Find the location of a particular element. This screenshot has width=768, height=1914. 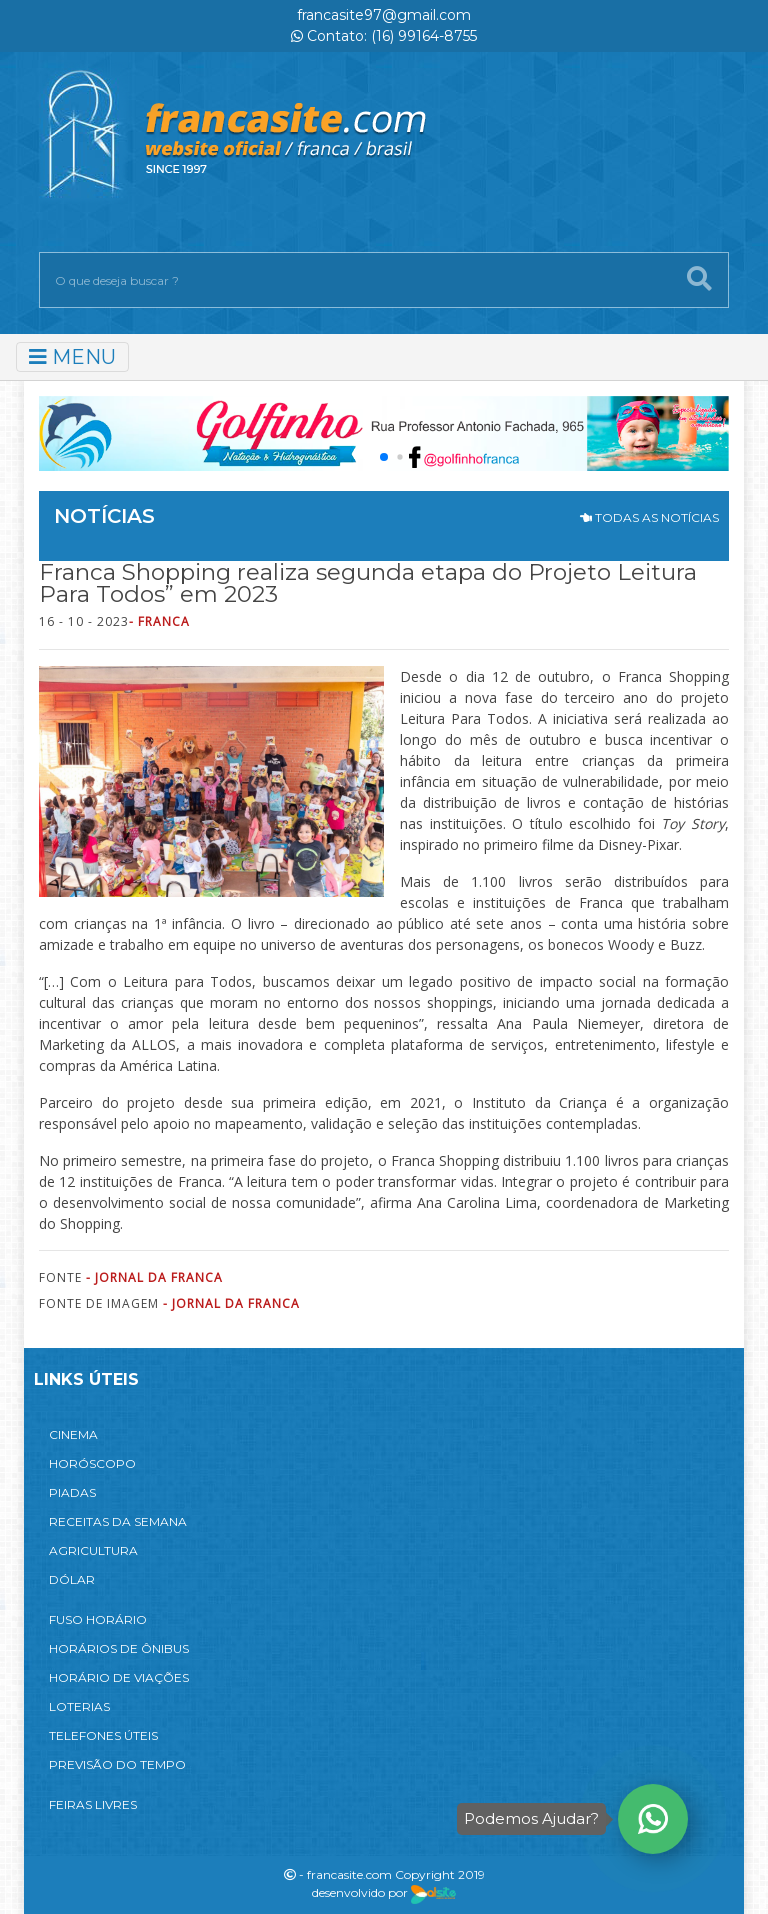

FEIRAS LIVRES is located at coordinates (93, 1804).